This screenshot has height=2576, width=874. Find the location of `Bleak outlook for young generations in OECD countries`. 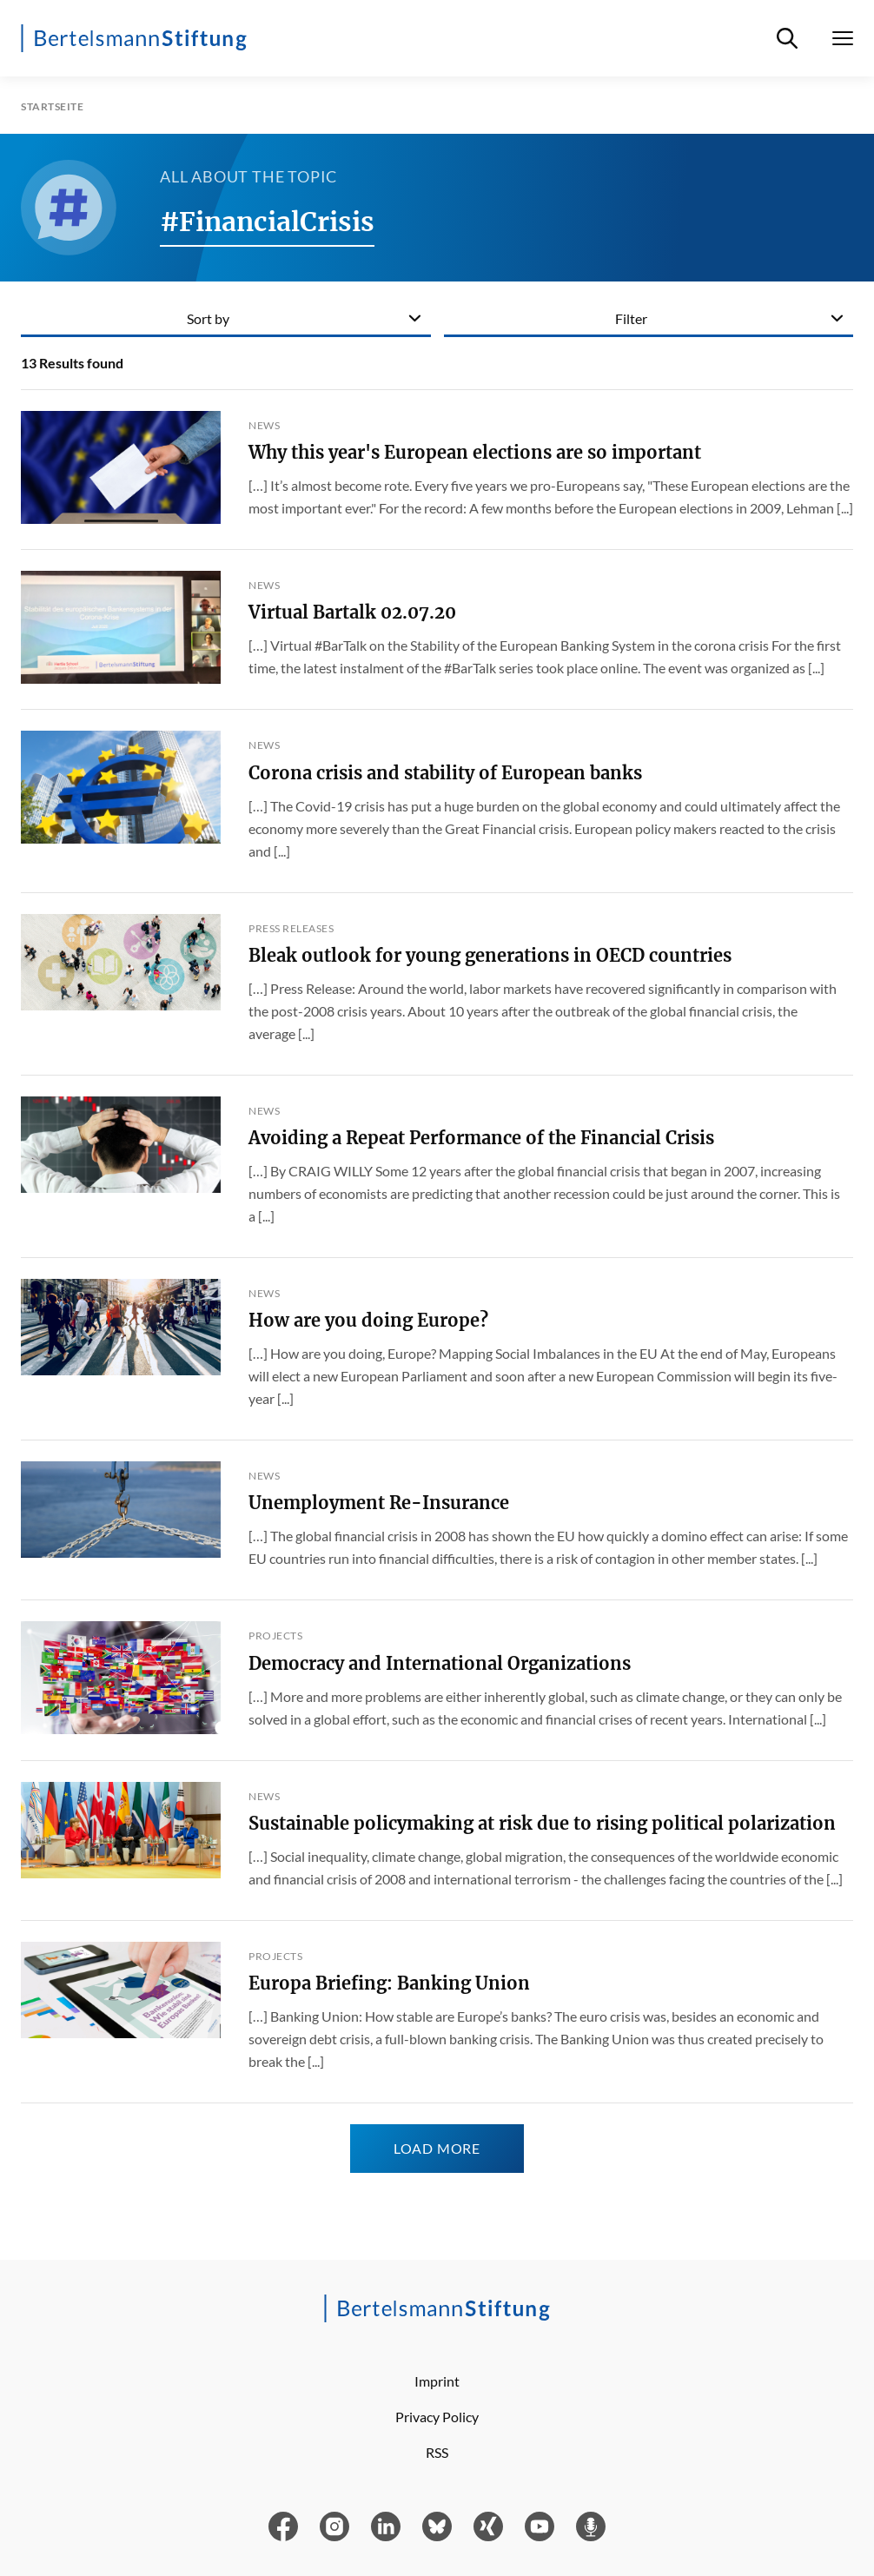

Bleak outlook for young generations in OECD countries is located at coordinates (490, 955).